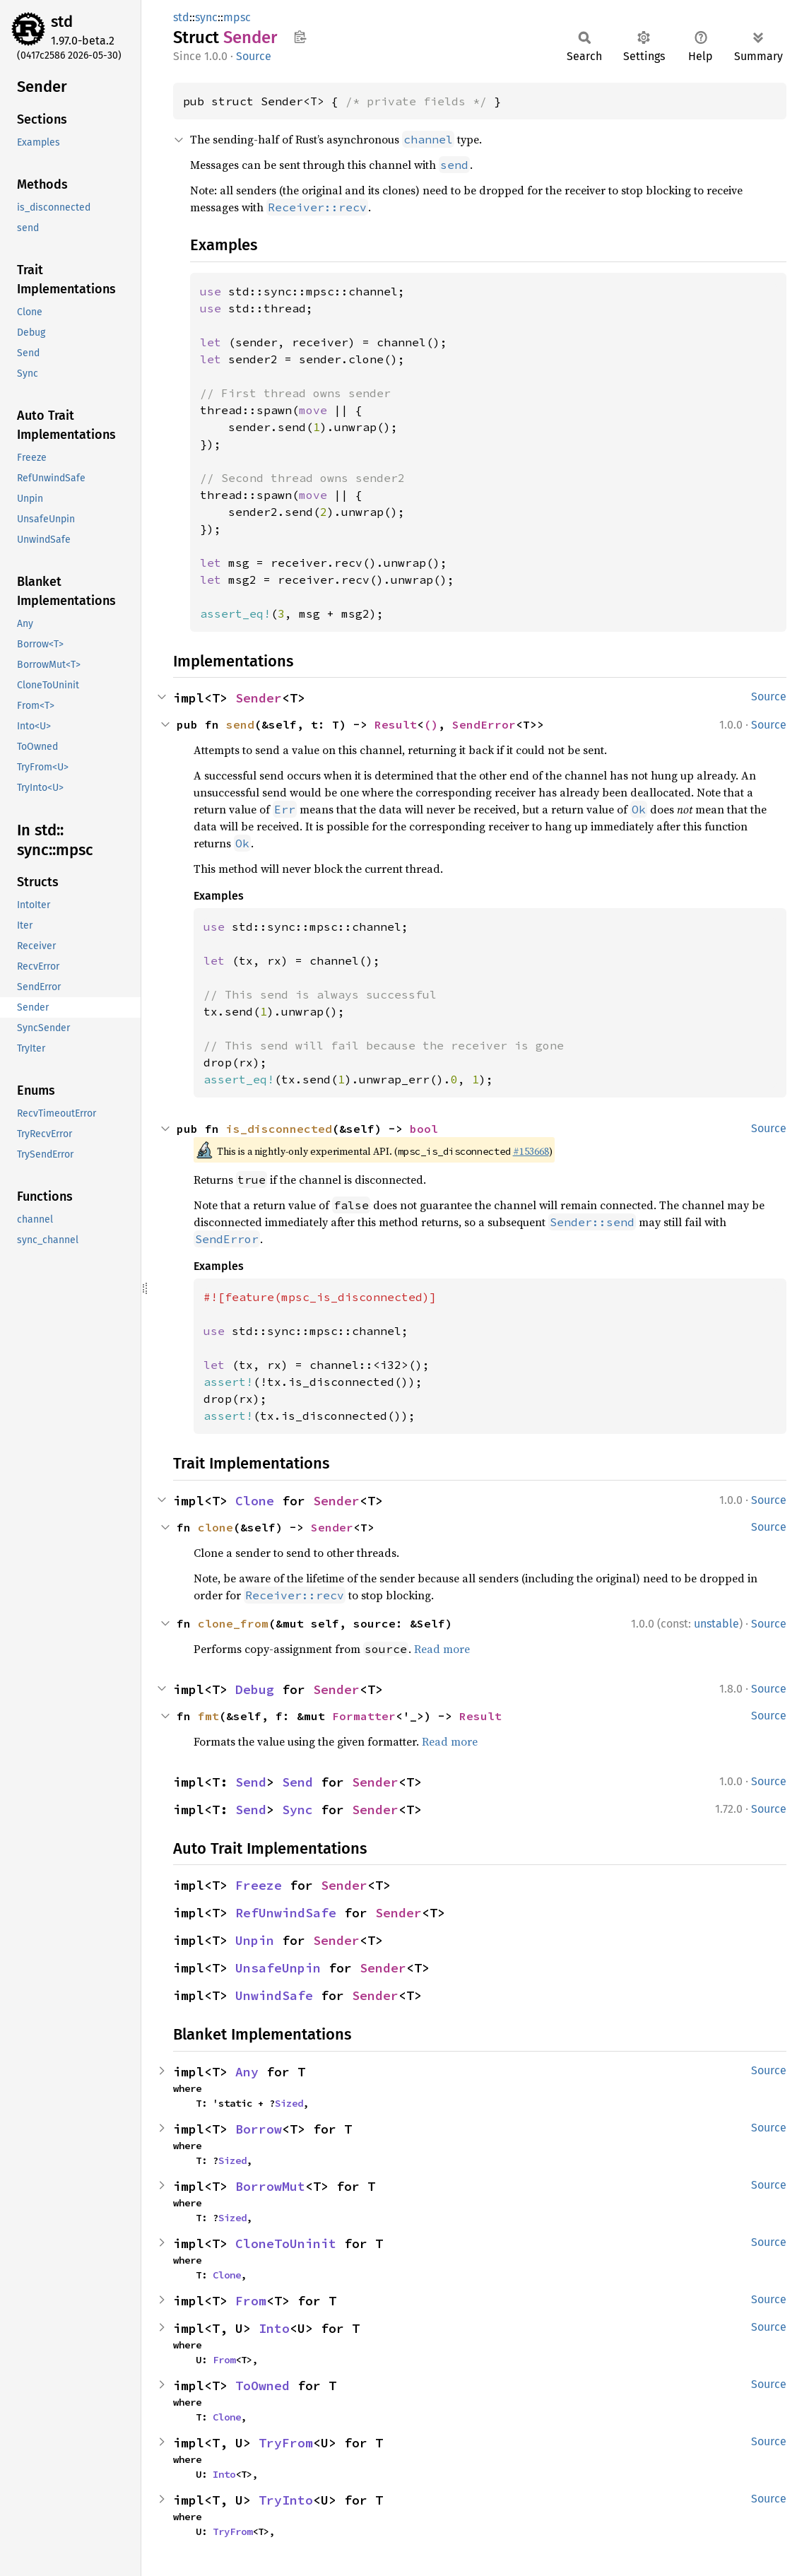 The width and height of the screenshot is (797, 2576). Describe the element at coordinates (258, 1885) in the screenshot. I see `Freeze` at that location.